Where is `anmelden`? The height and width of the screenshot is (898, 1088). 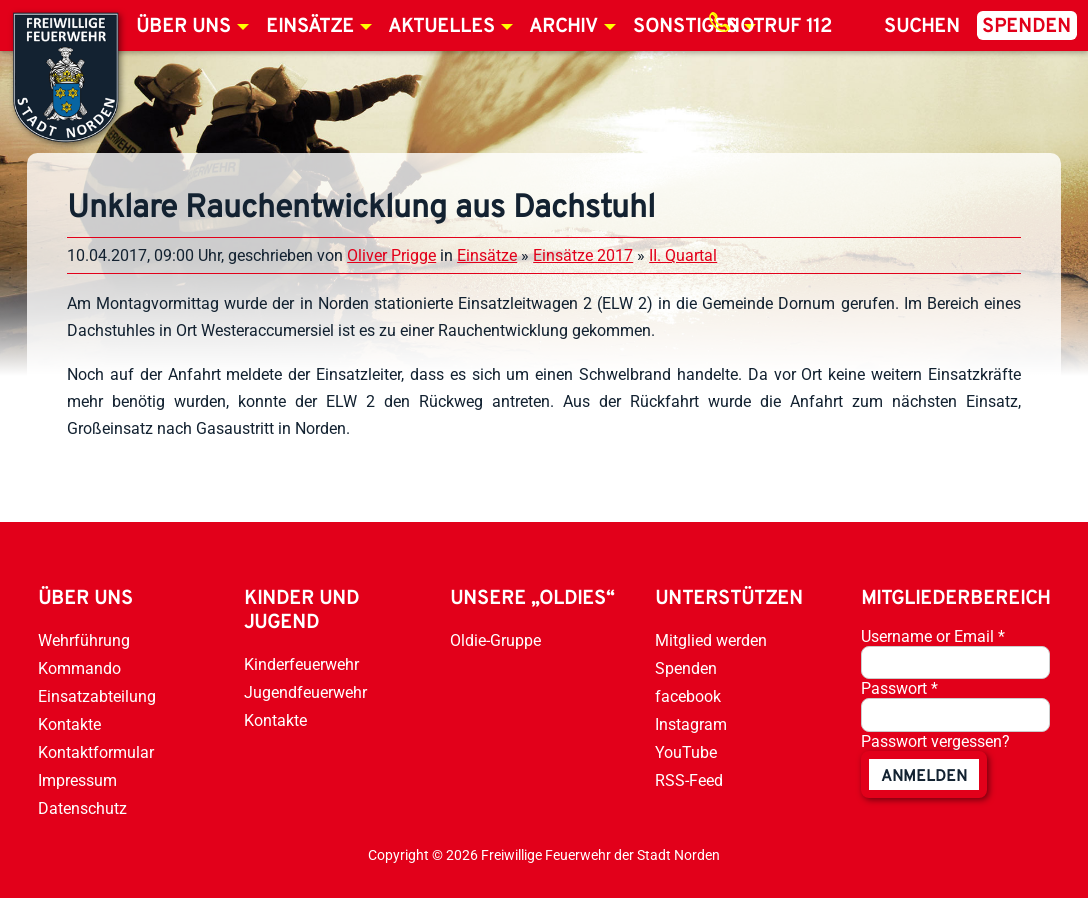 anmelden is located at coordinates (924, 777).